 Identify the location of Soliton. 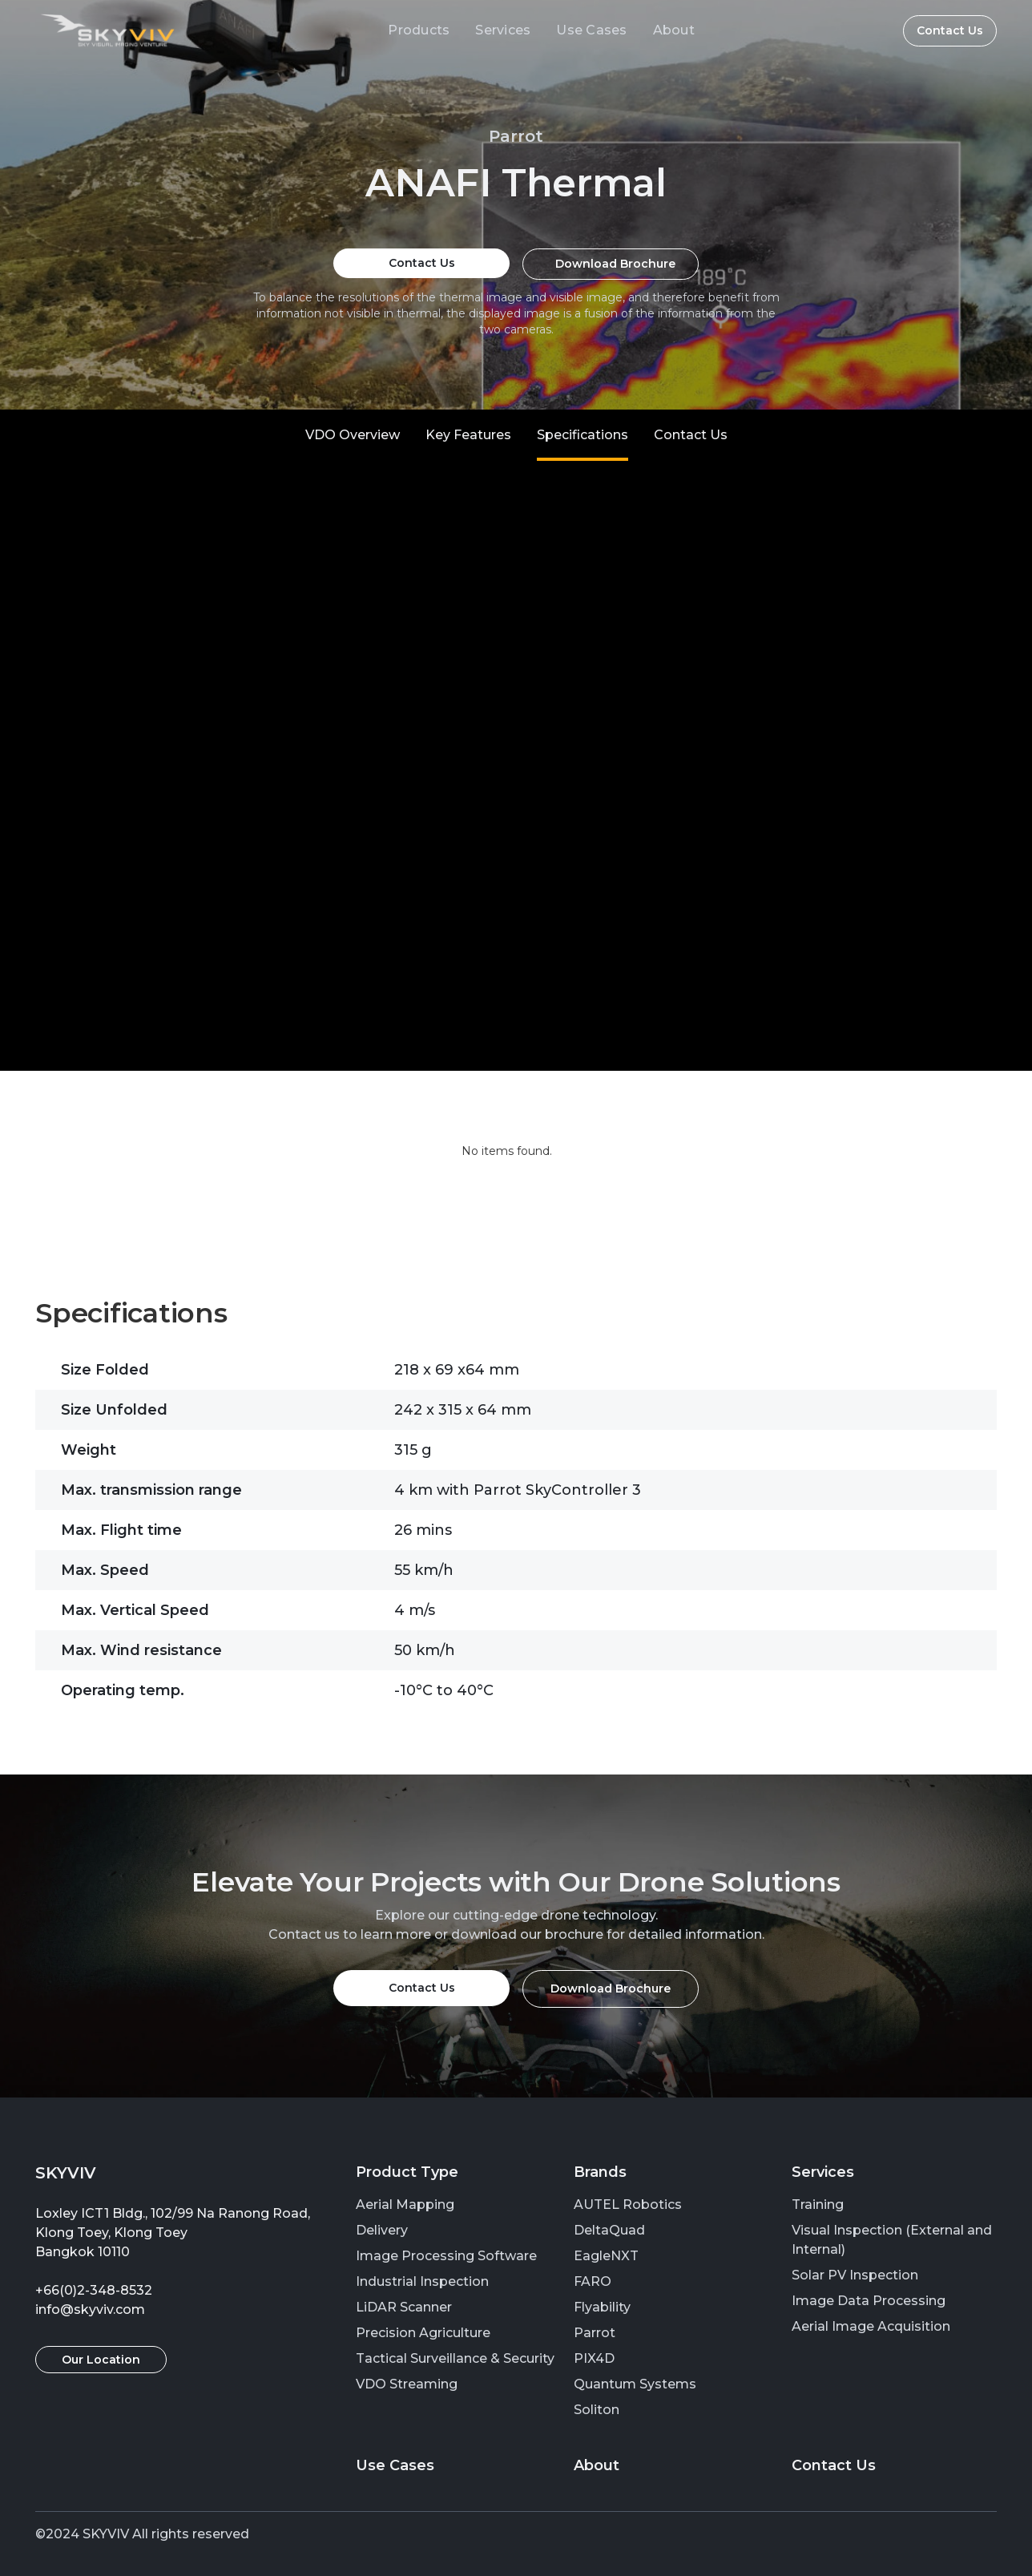
(596, 2409).